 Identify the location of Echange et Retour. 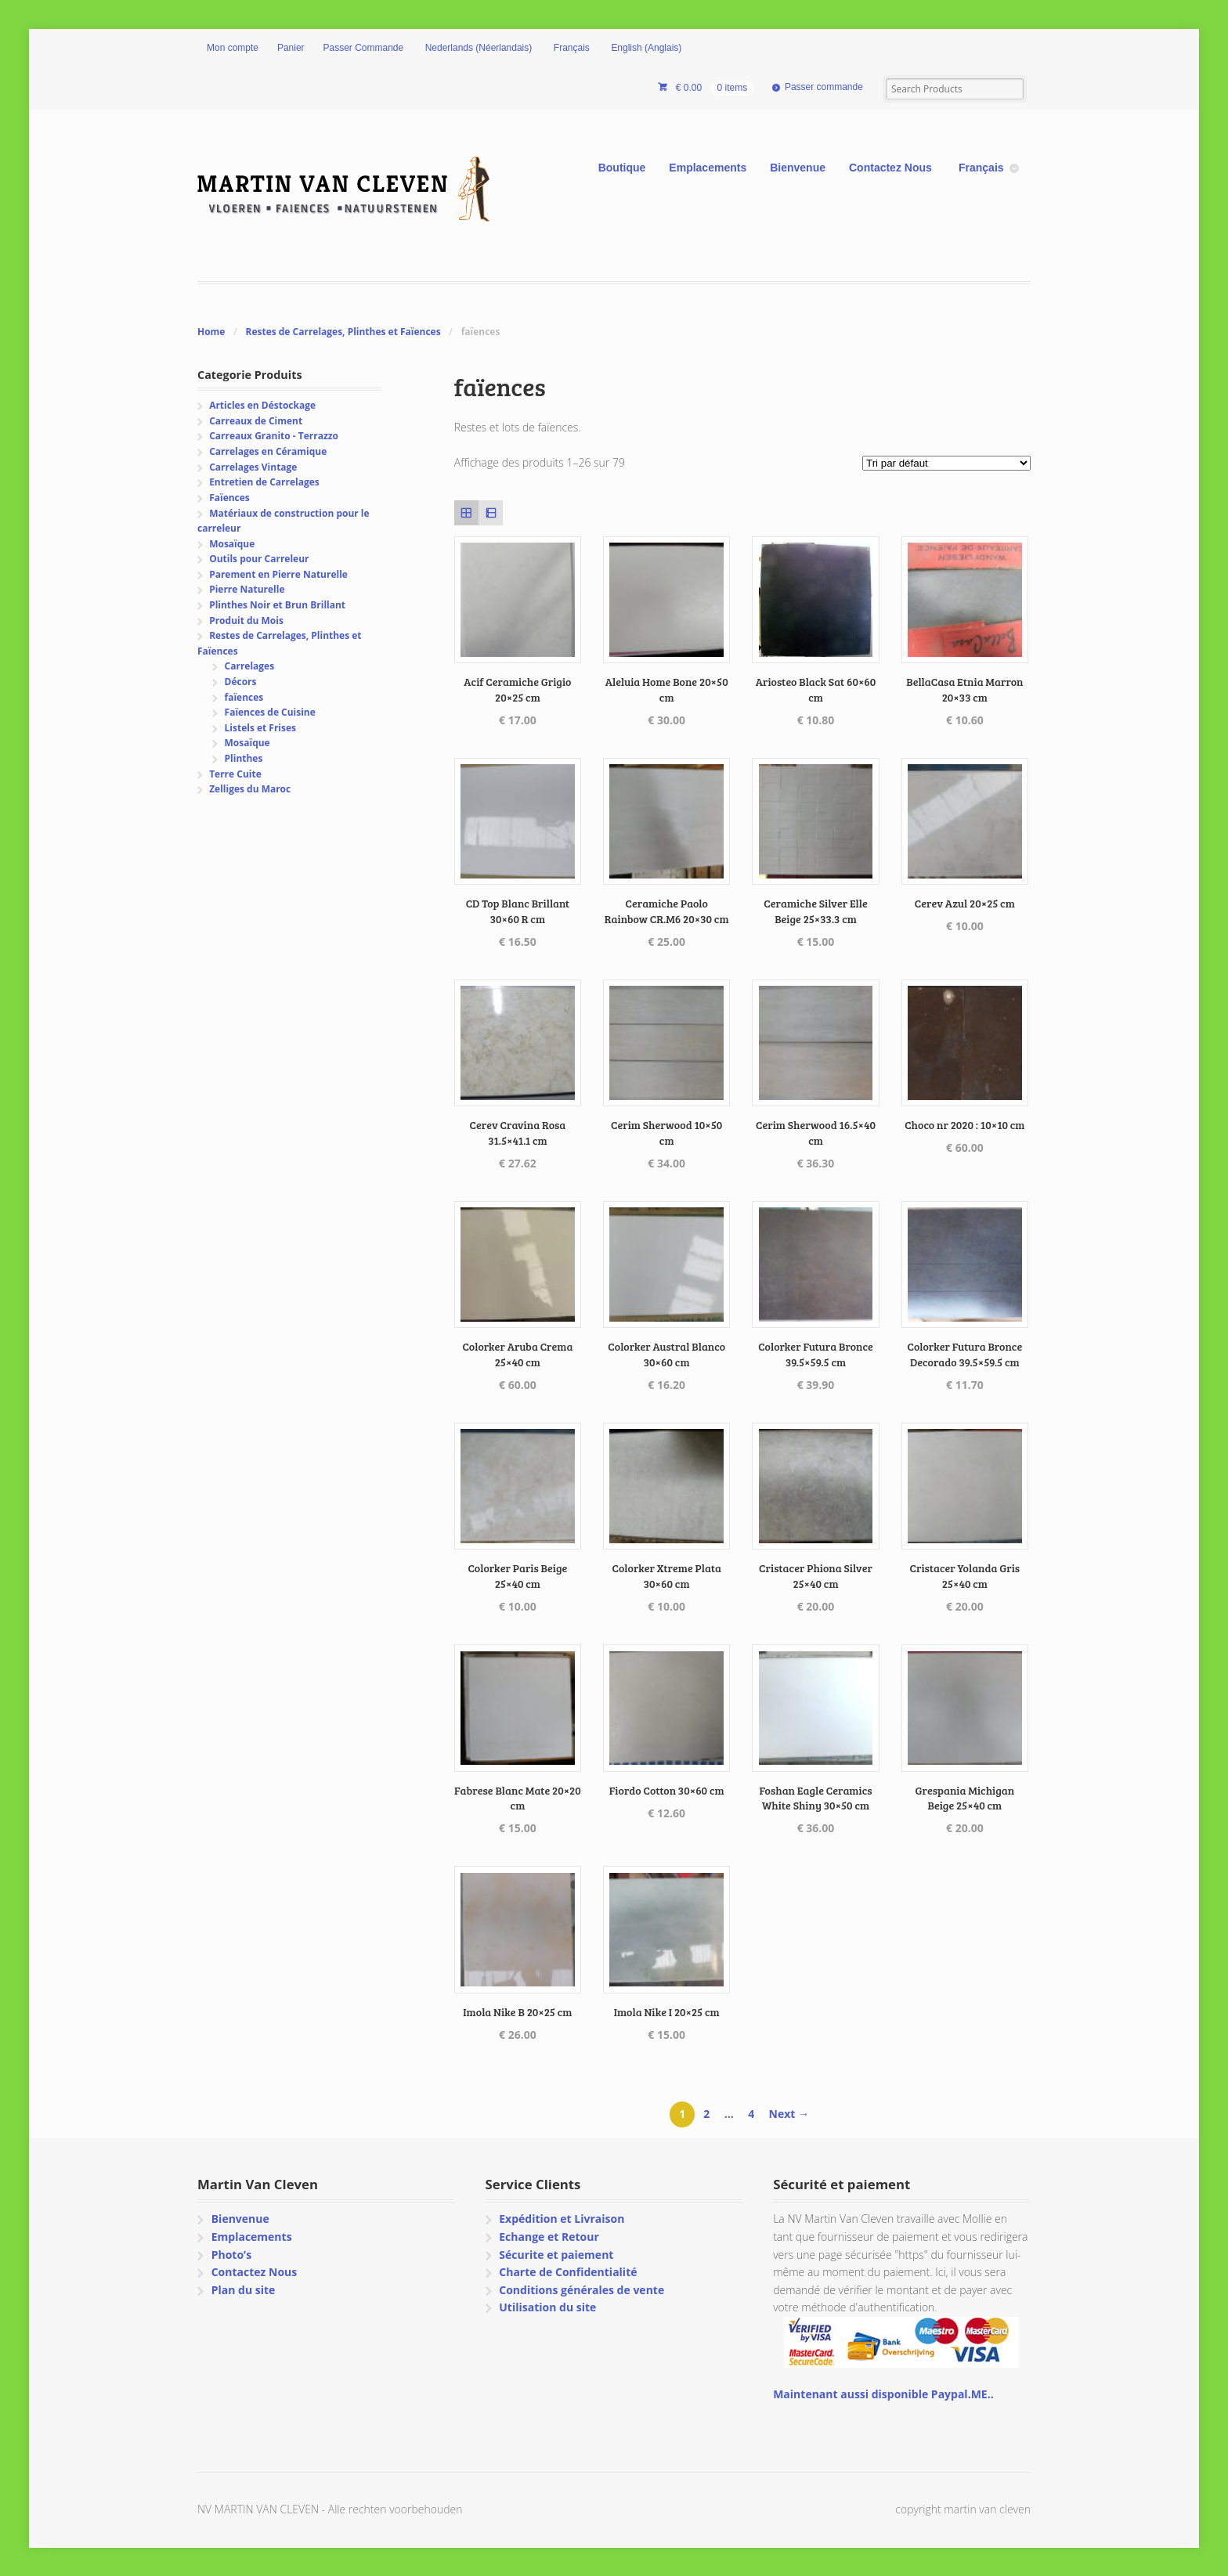
(549, 2236).